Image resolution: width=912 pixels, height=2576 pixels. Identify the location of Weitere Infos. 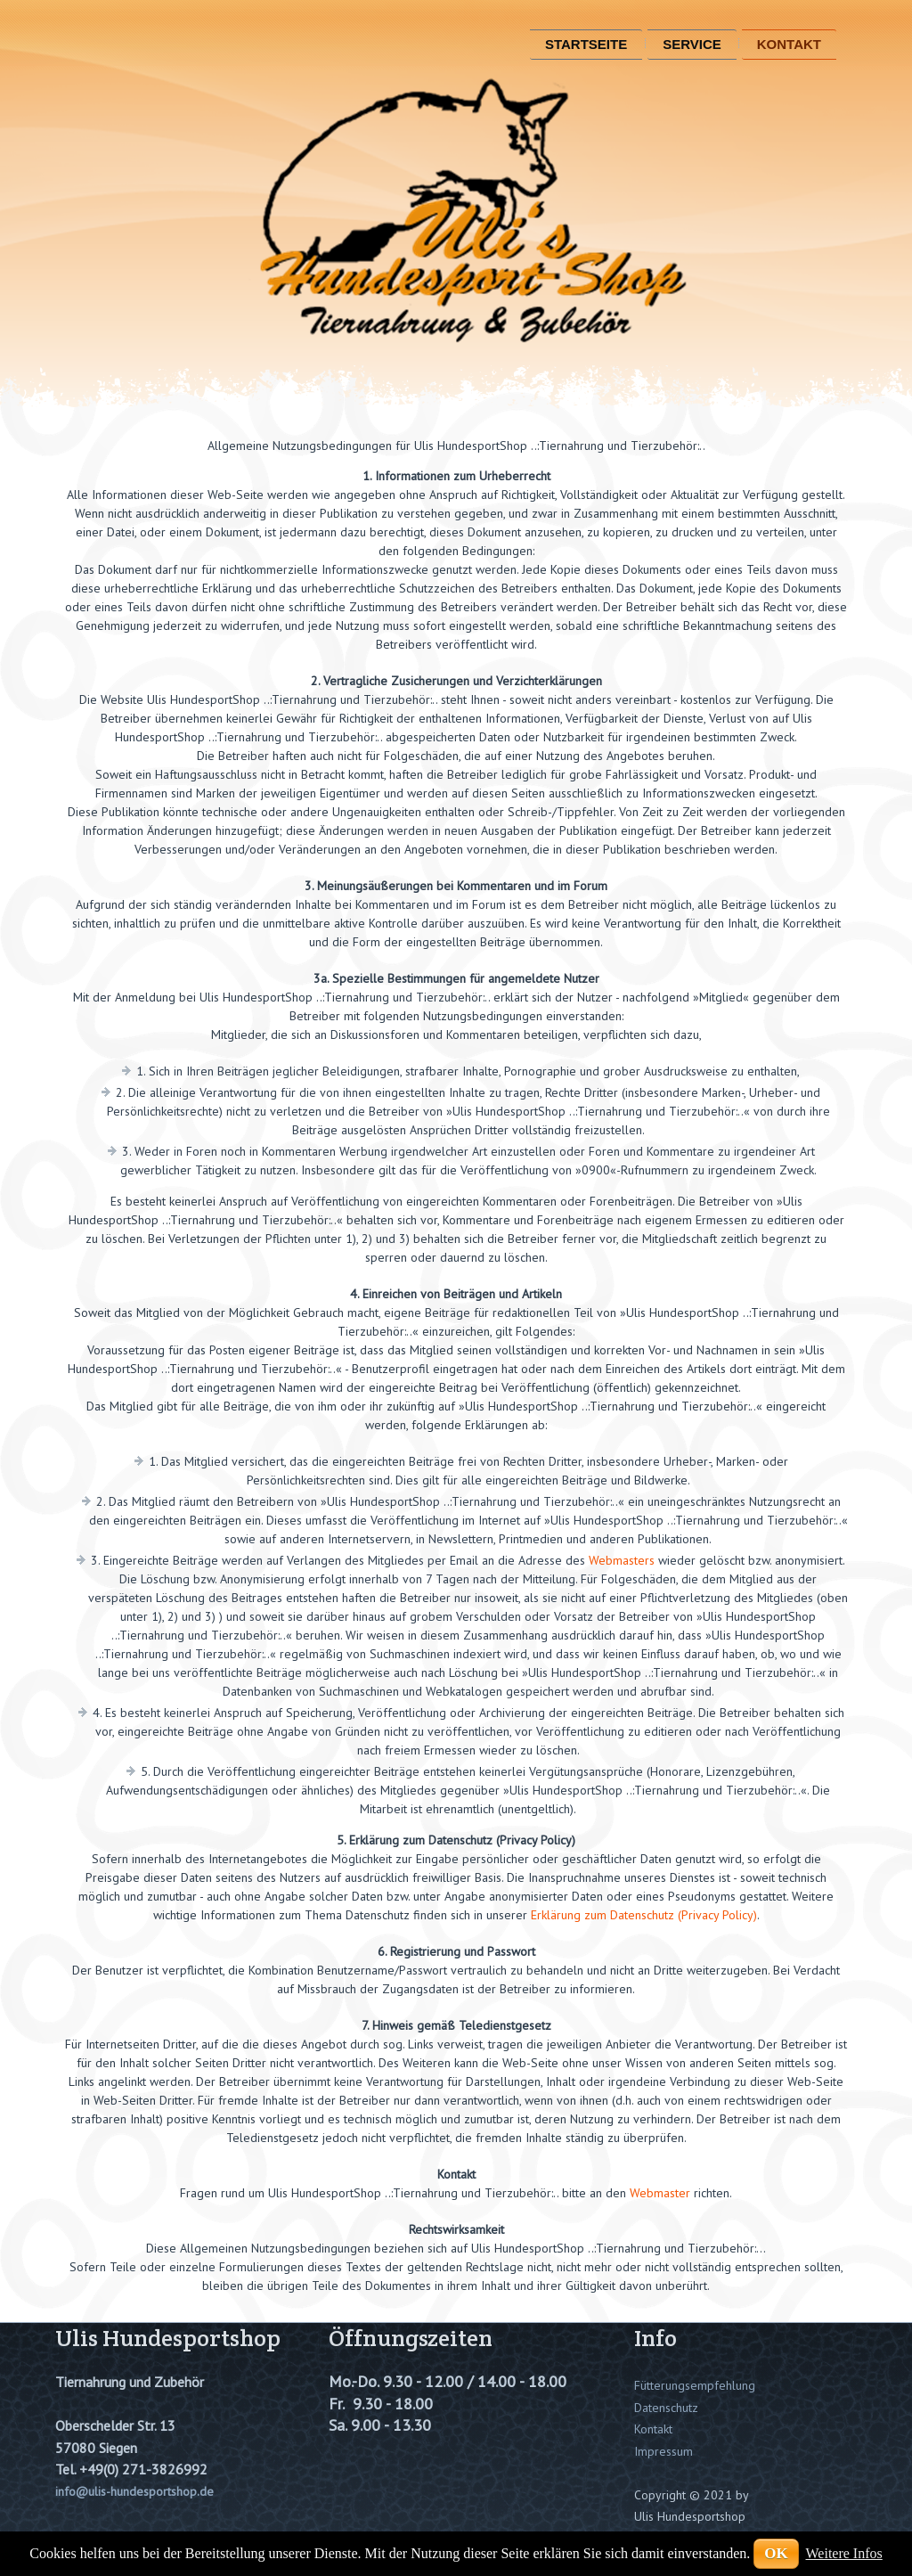
(844, 2553).